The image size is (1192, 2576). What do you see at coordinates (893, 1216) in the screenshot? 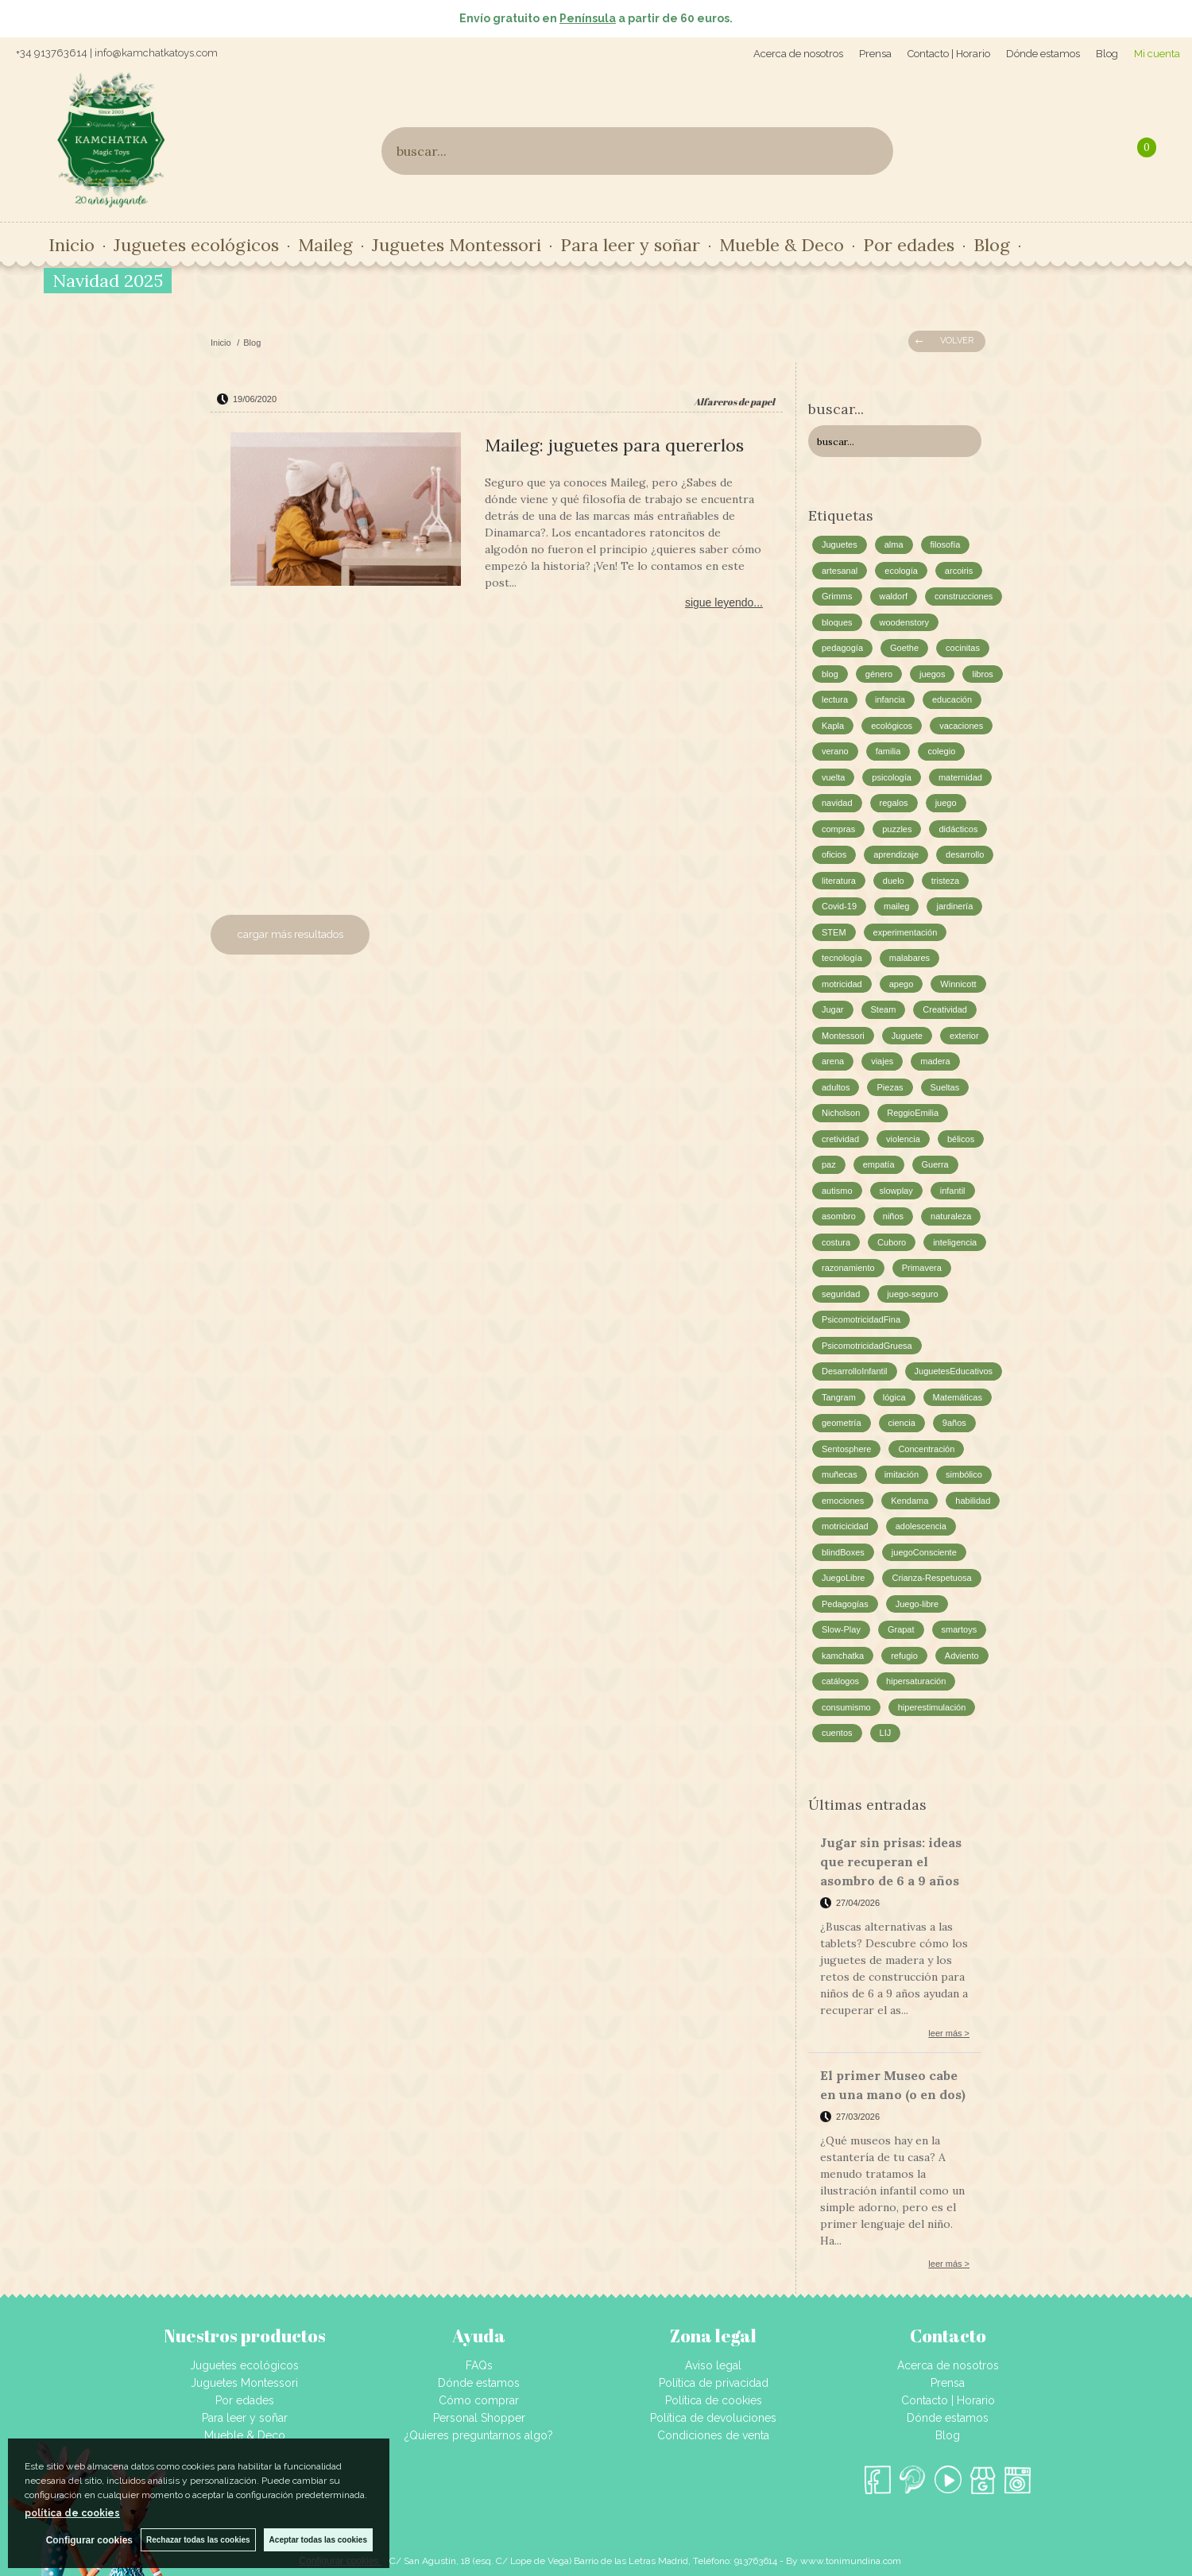
I see `niños` at bounding box center [893, 1216].